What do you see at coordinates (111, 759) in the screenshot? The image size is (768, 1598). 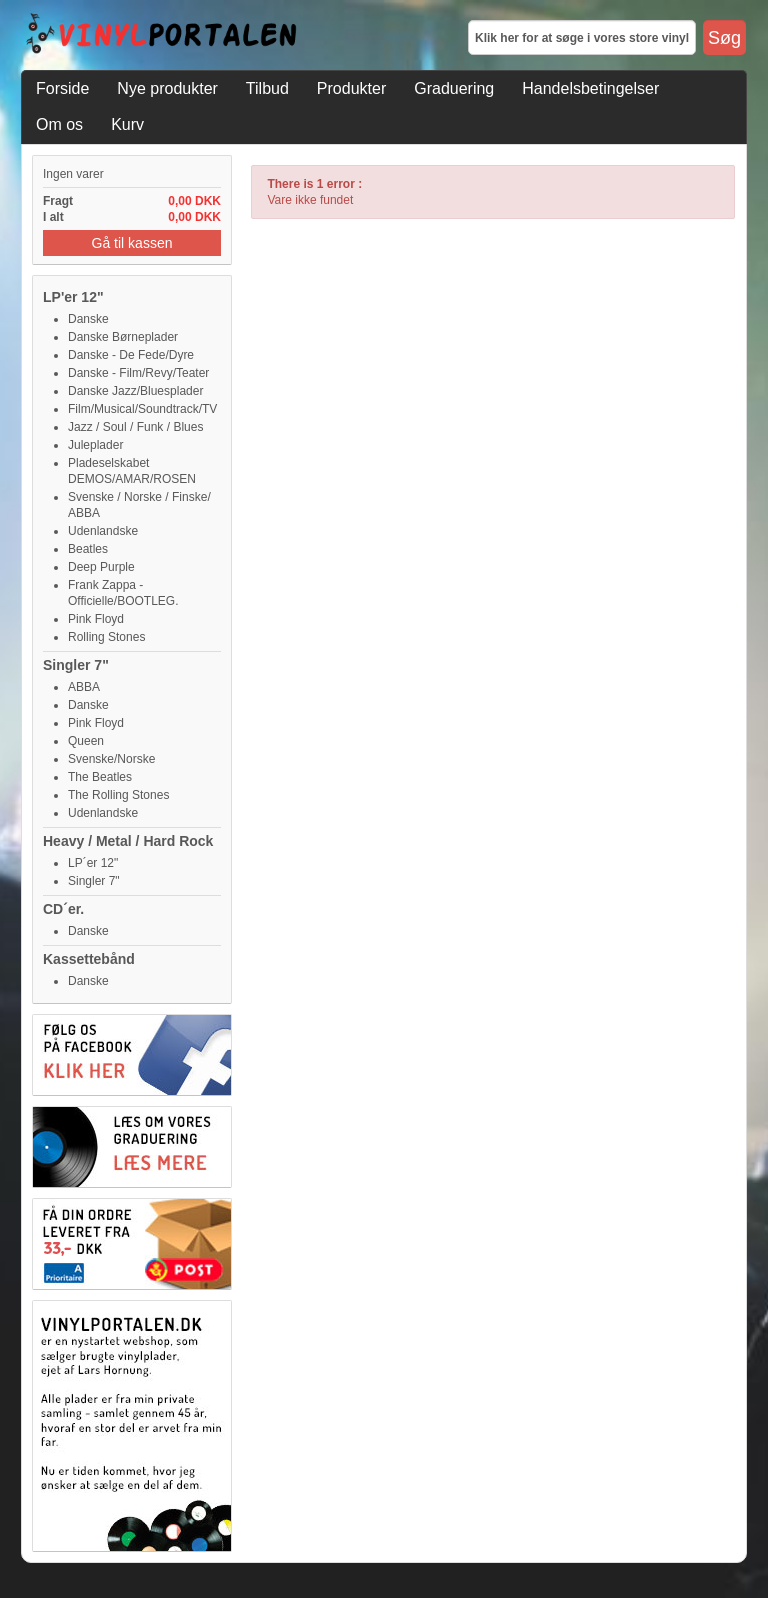 I see `Svenske/Norske` at bounding box center [111, 759].